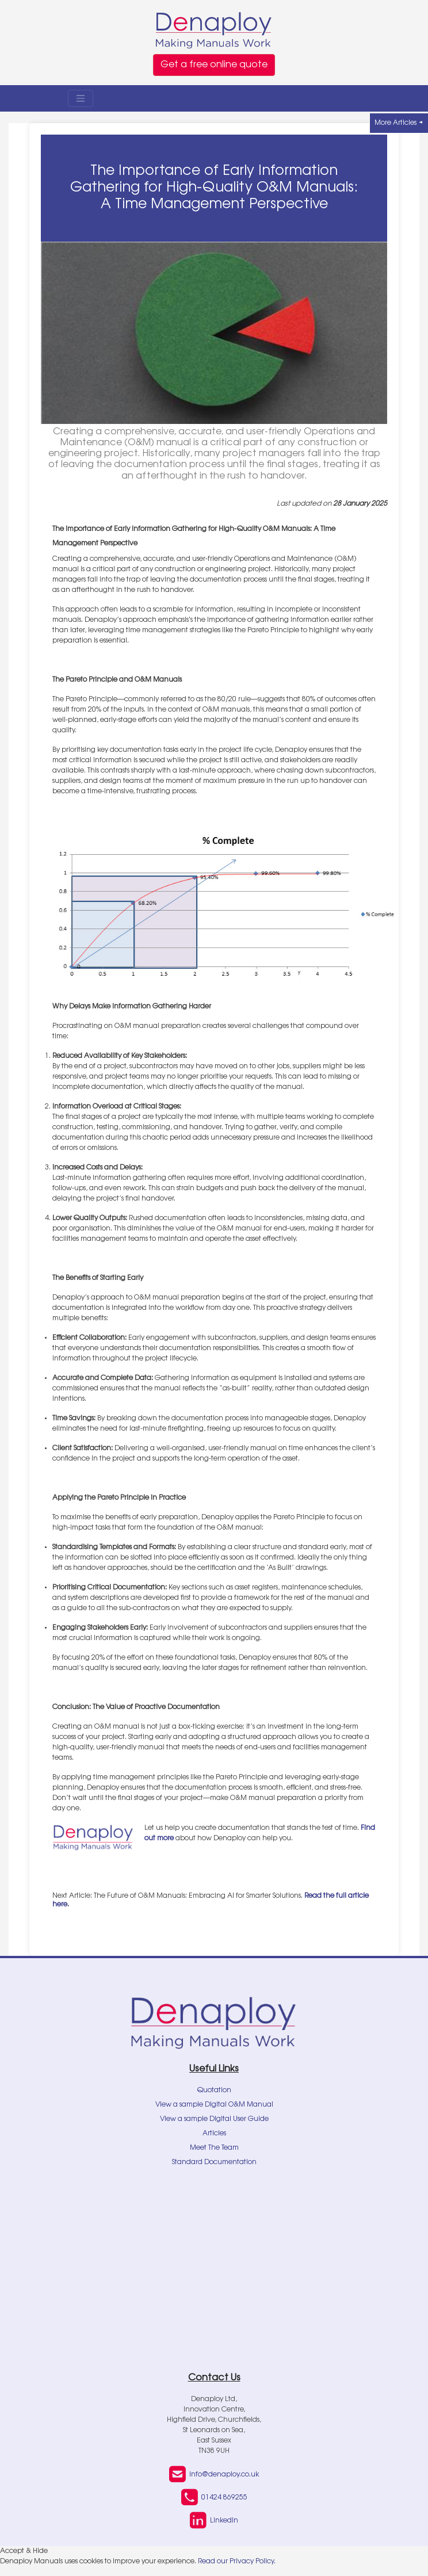 The image size is (428, 2576). What do you see at coordinates (214, 2133) in the screenshot?
I see `Articles` at bounding box center [214, 2133].